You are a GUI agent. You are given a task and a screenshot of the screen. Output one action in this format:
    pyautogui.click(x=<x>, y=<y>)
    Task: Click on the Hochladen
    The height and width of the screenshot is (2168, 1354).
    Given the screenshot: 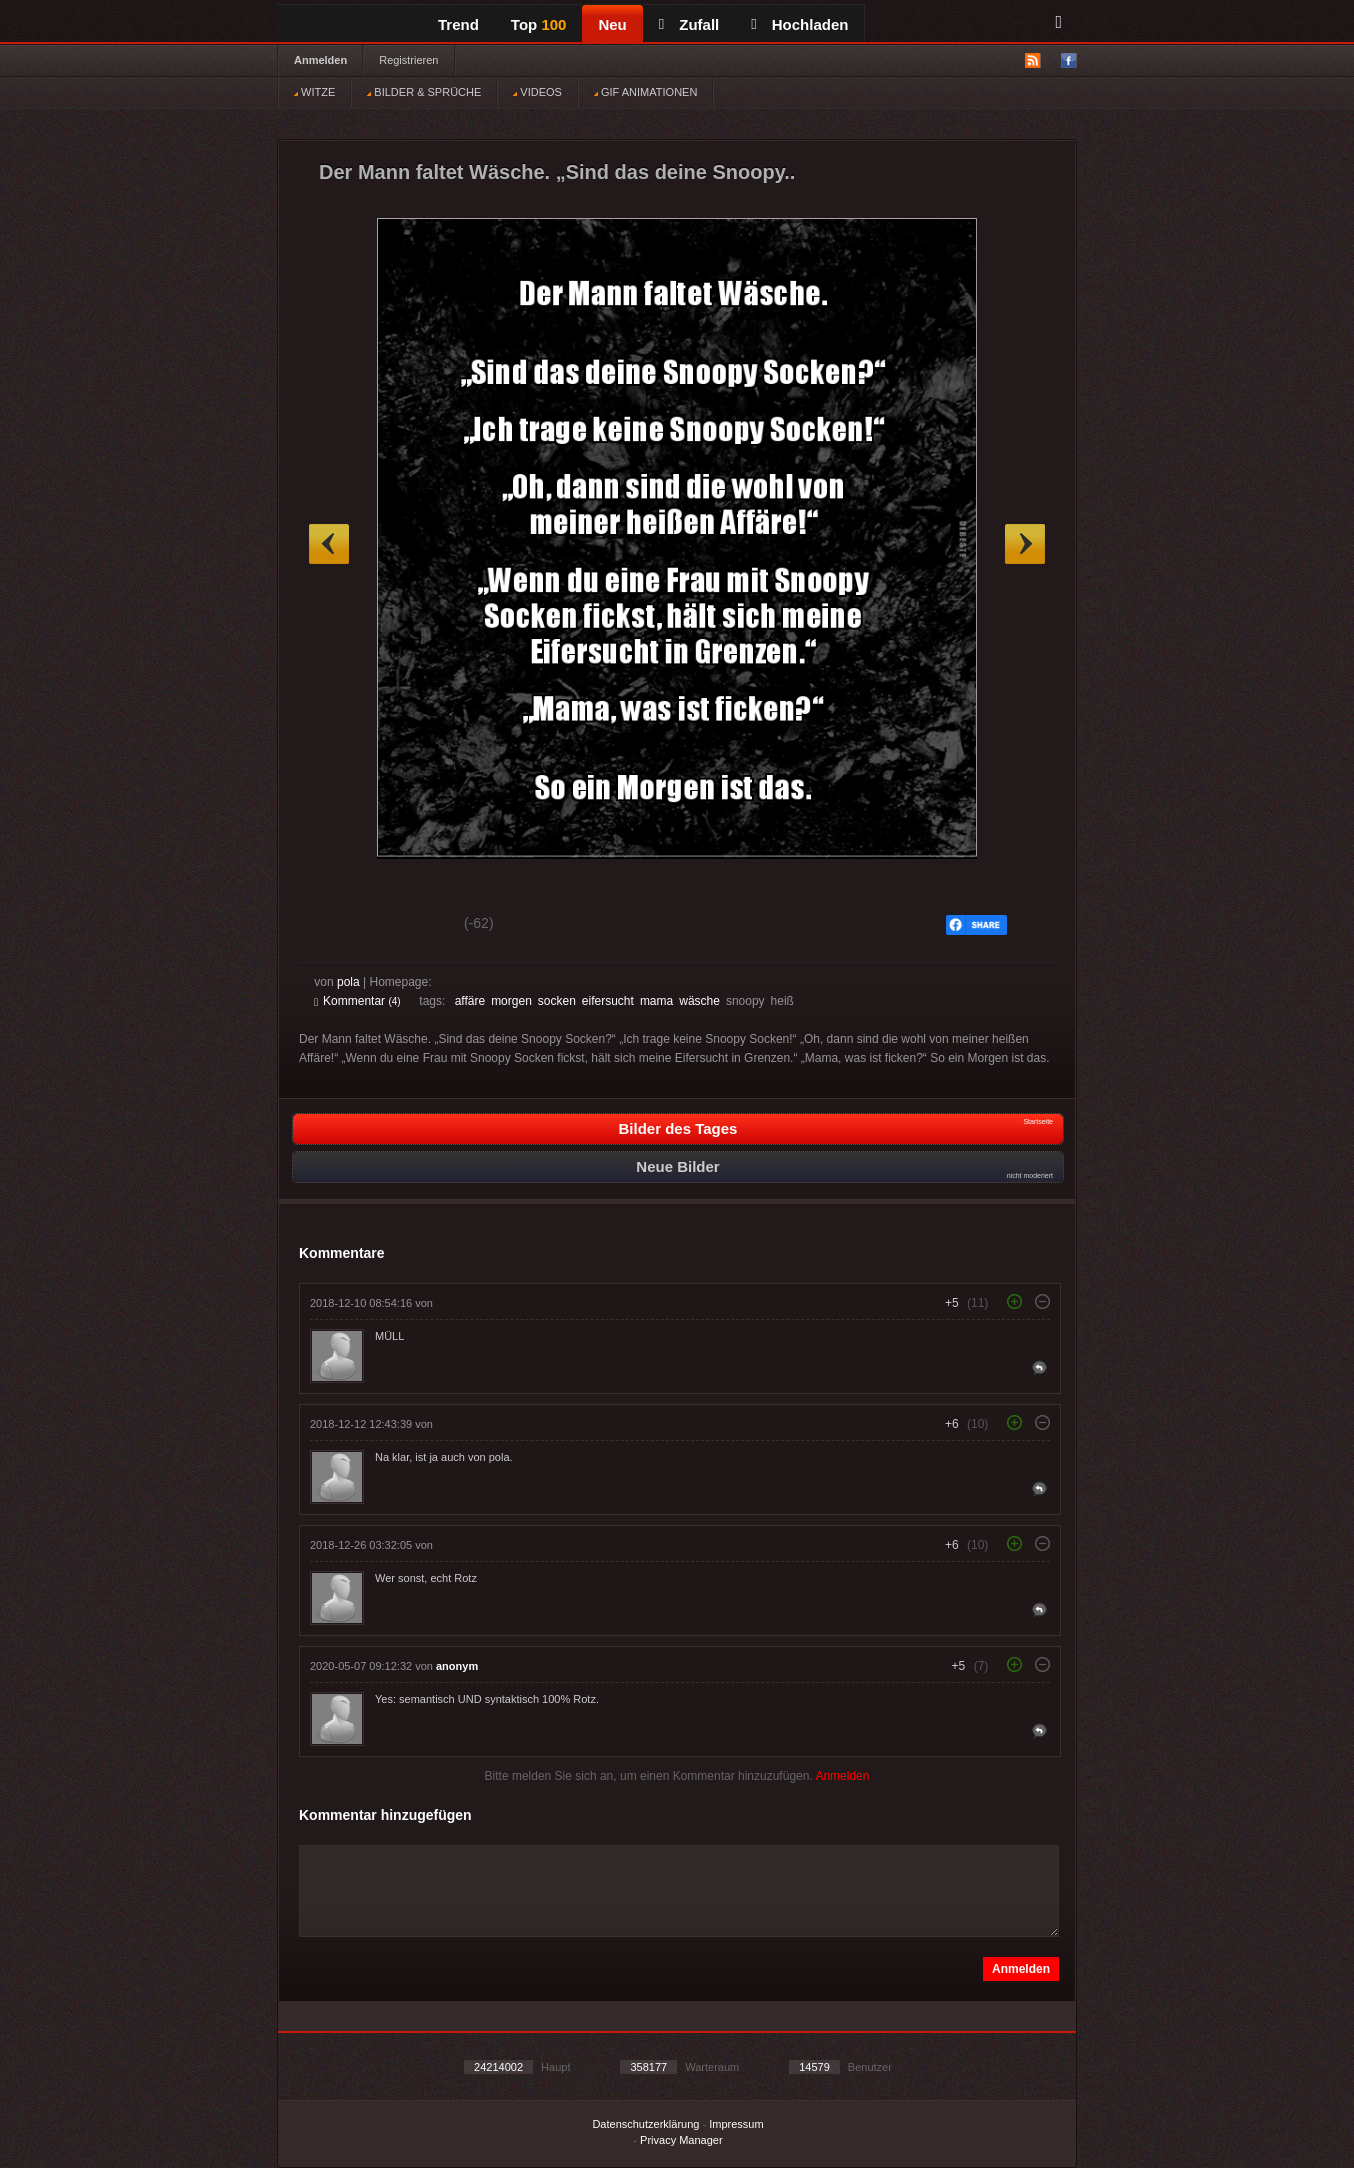 What is the action you would take?
    pyautogui.click(x=799, y=24)
    